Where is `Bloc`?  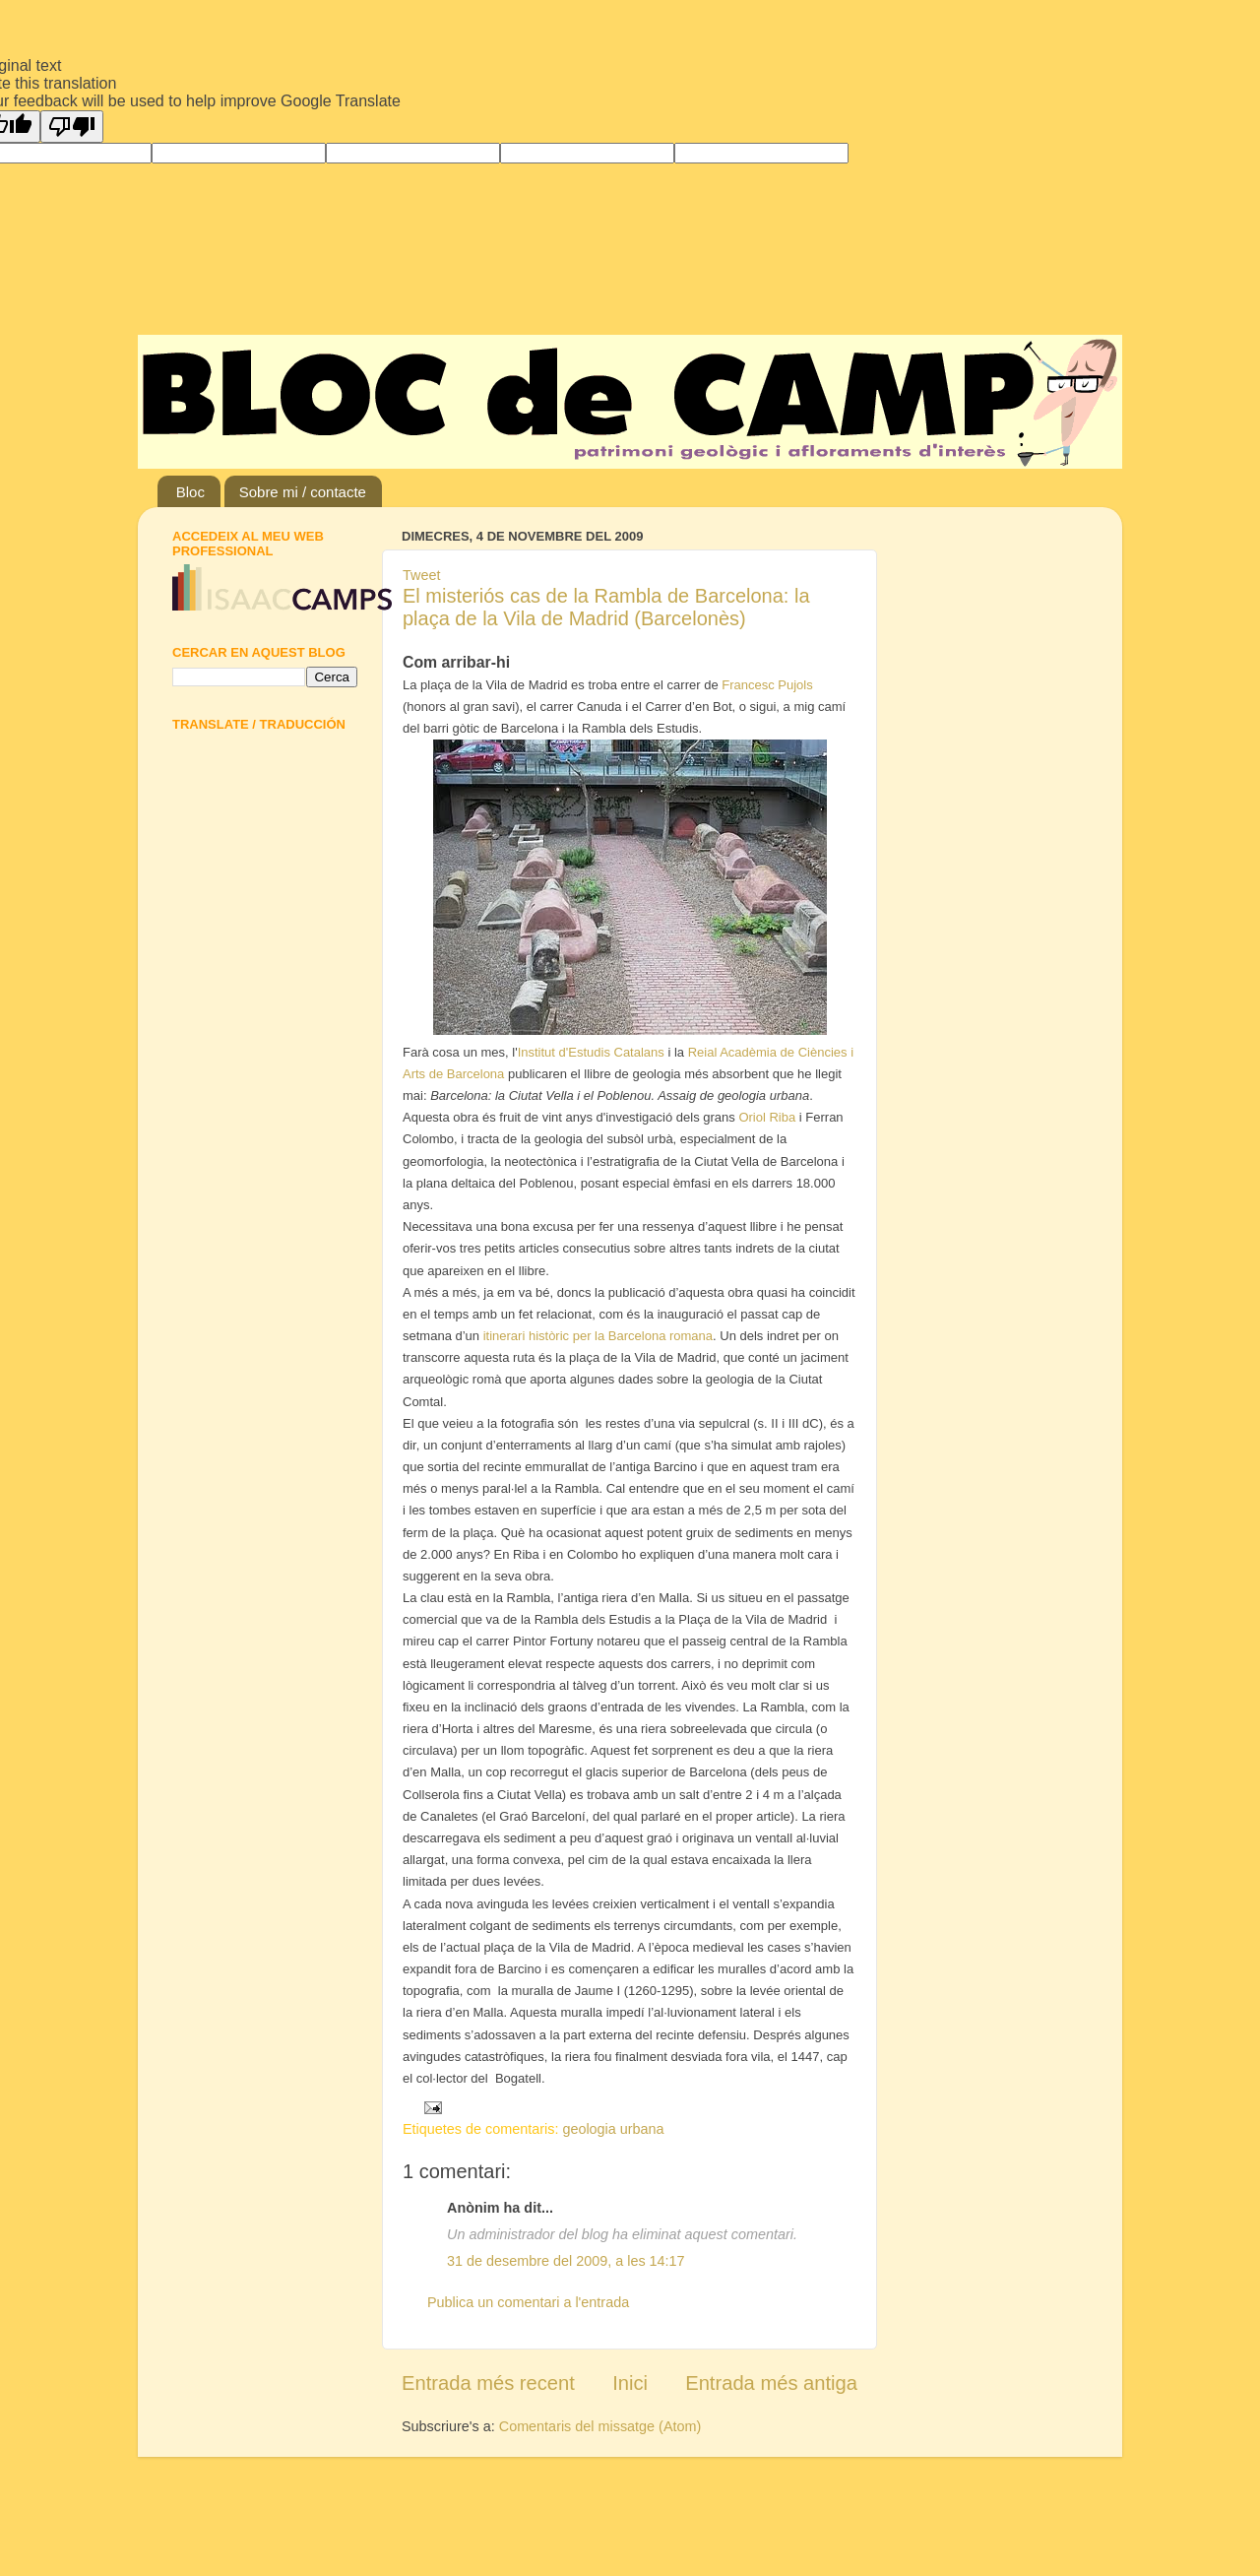
Bloc is located at coordinates (190, 491).